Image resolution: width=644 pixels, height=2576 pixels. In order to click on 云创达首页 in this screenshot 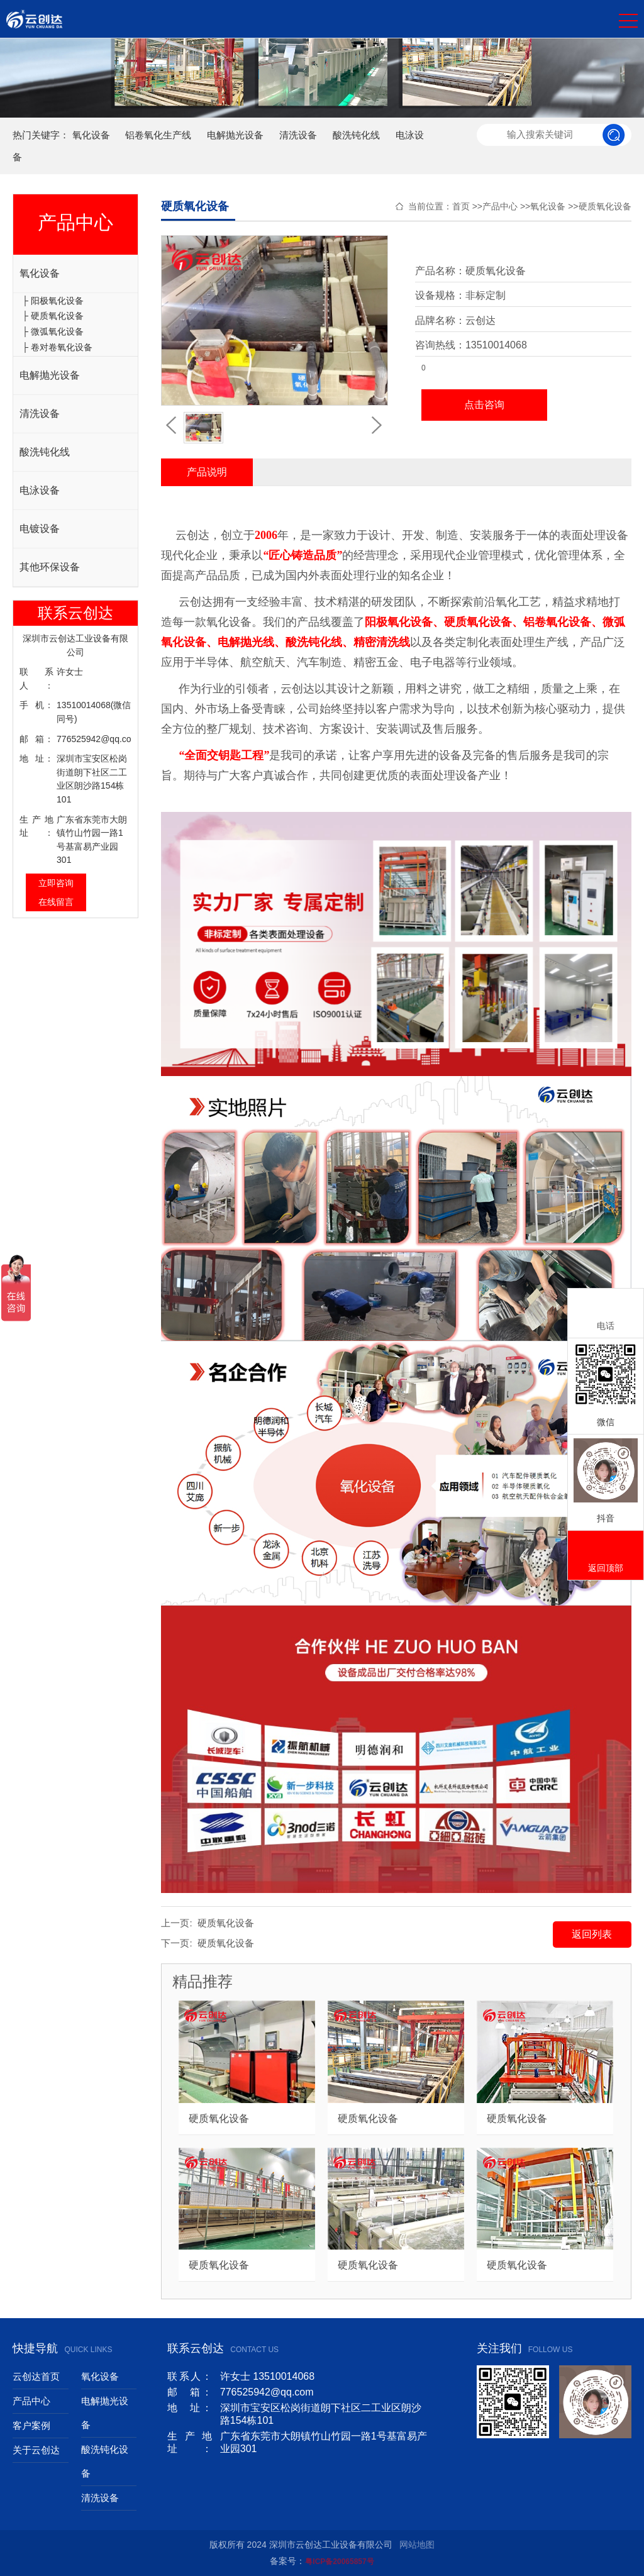, I will do `click(36, 2376)`.